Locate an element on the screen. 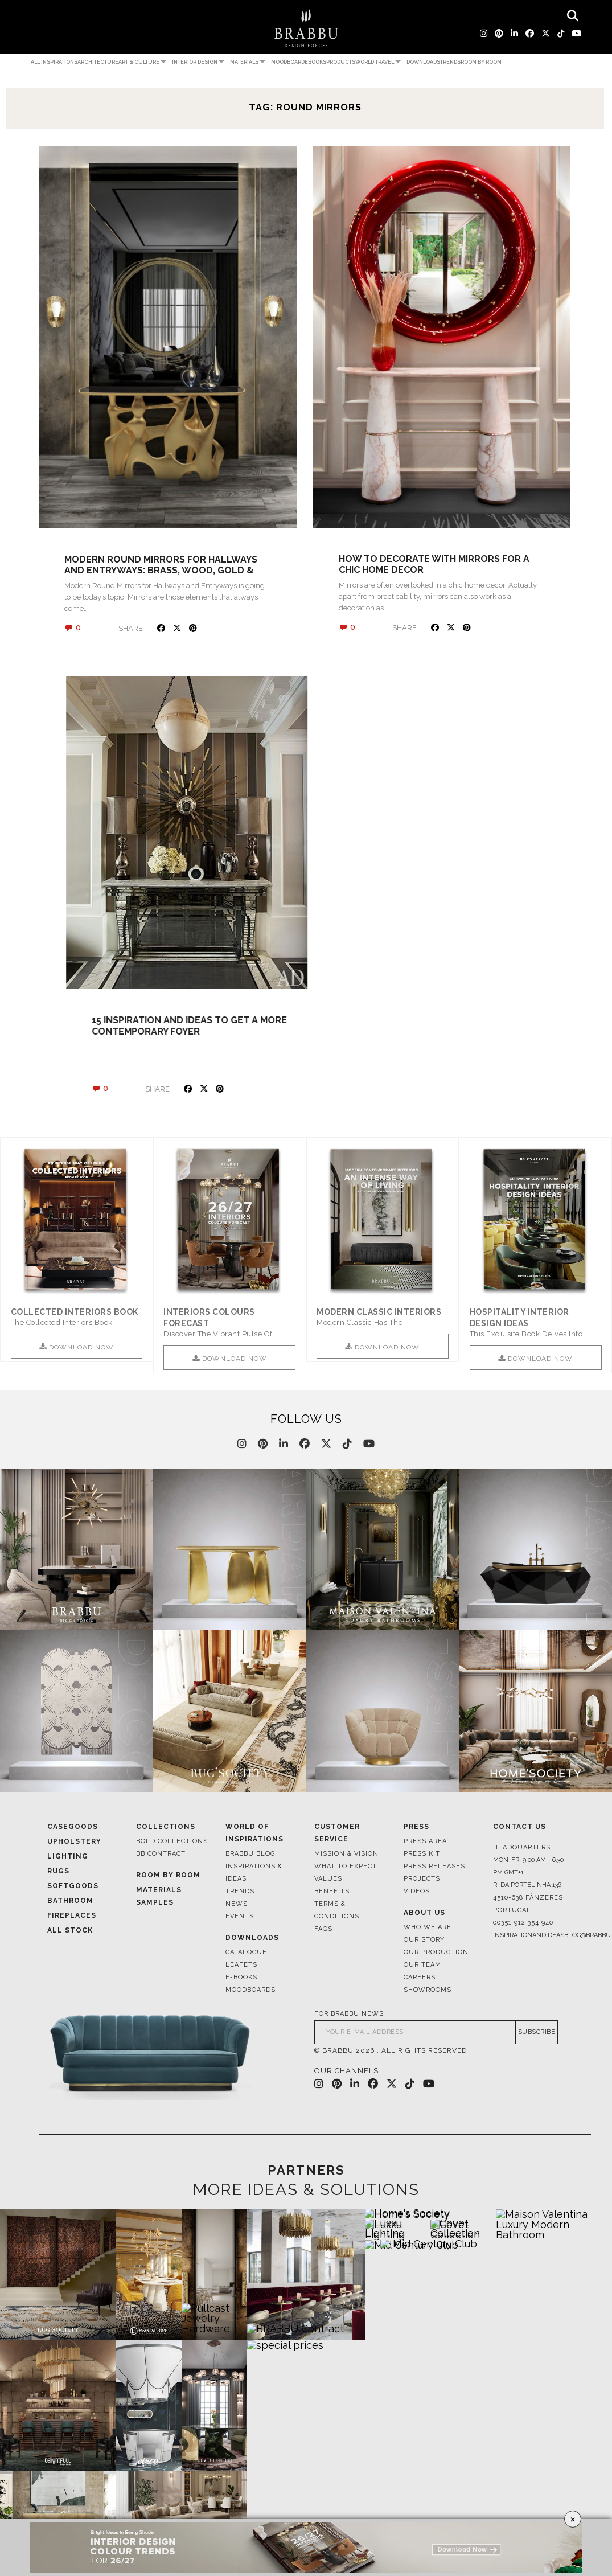 The width and height of the screenshot is (612, 2576). Casegoods is located at coordinates (72, 1827).